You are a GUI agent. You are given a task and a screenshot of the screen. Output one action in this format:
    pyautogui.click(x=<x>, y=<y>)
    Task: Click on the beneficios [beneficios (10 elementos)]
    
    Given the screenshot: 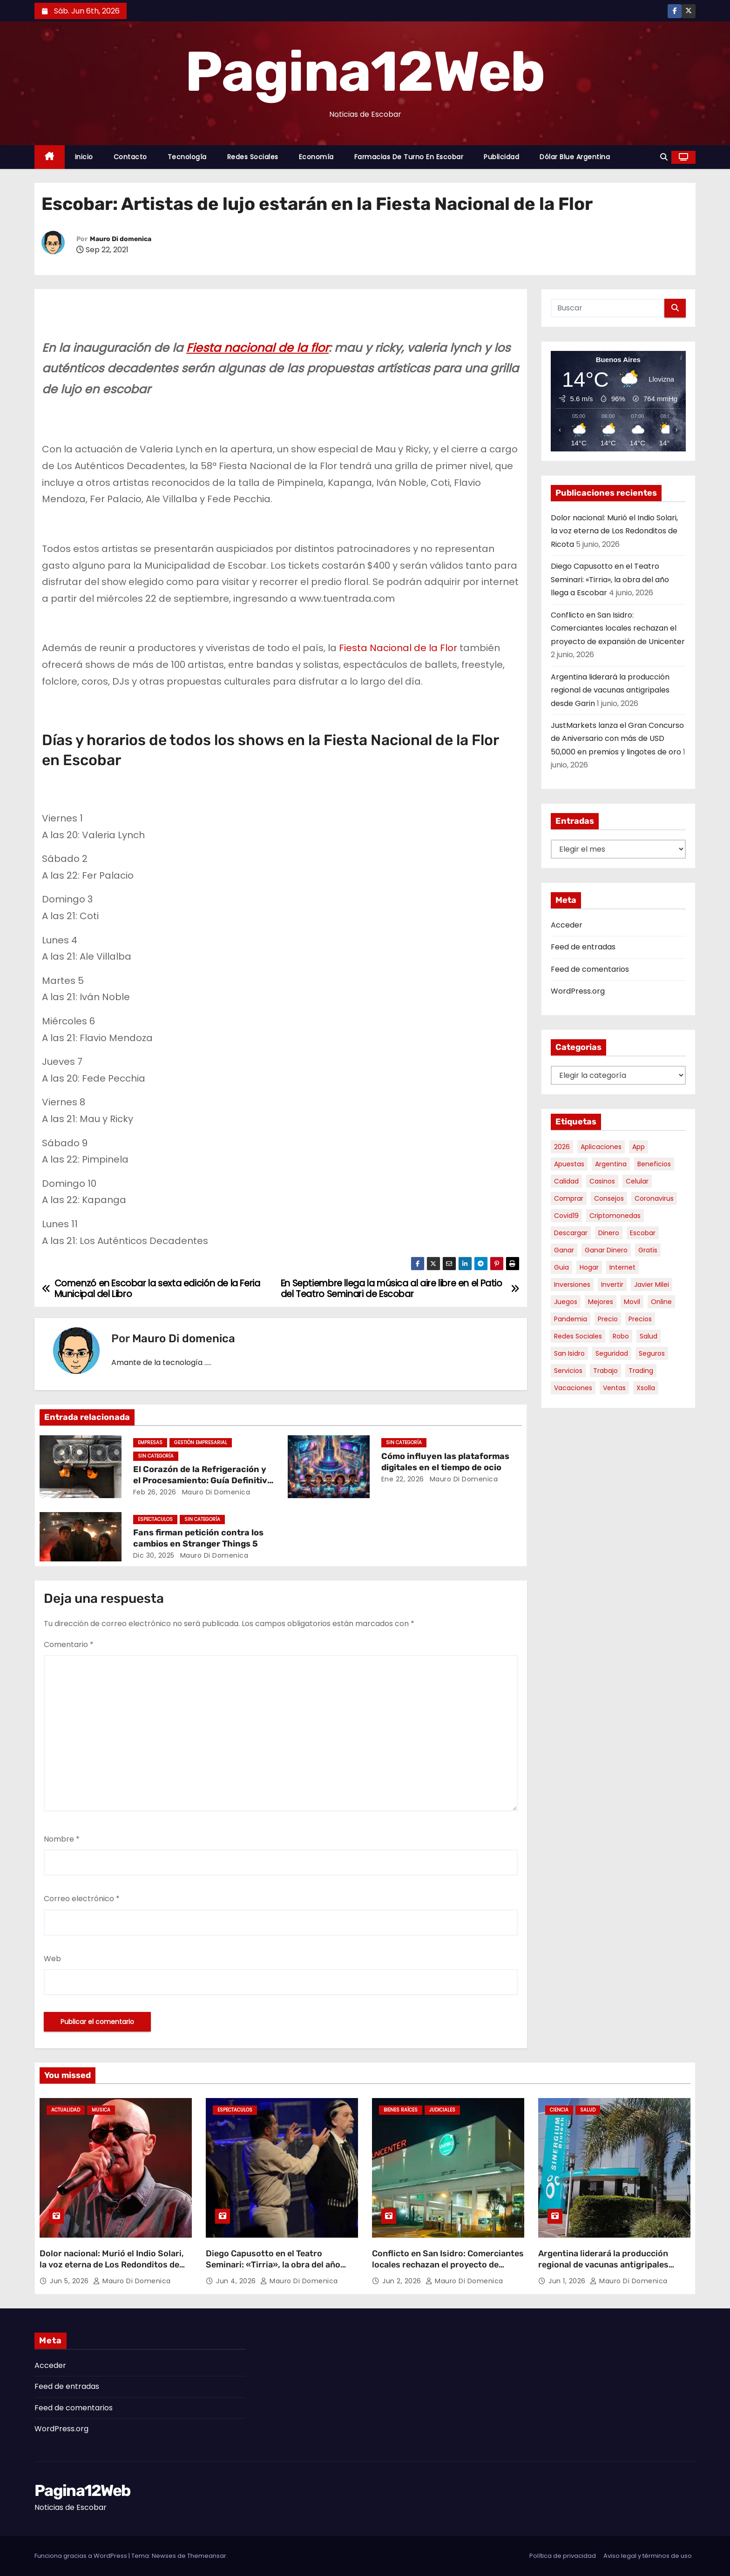 What is the action you would take?
    pyautogui.click(x=654, y=1164)
    